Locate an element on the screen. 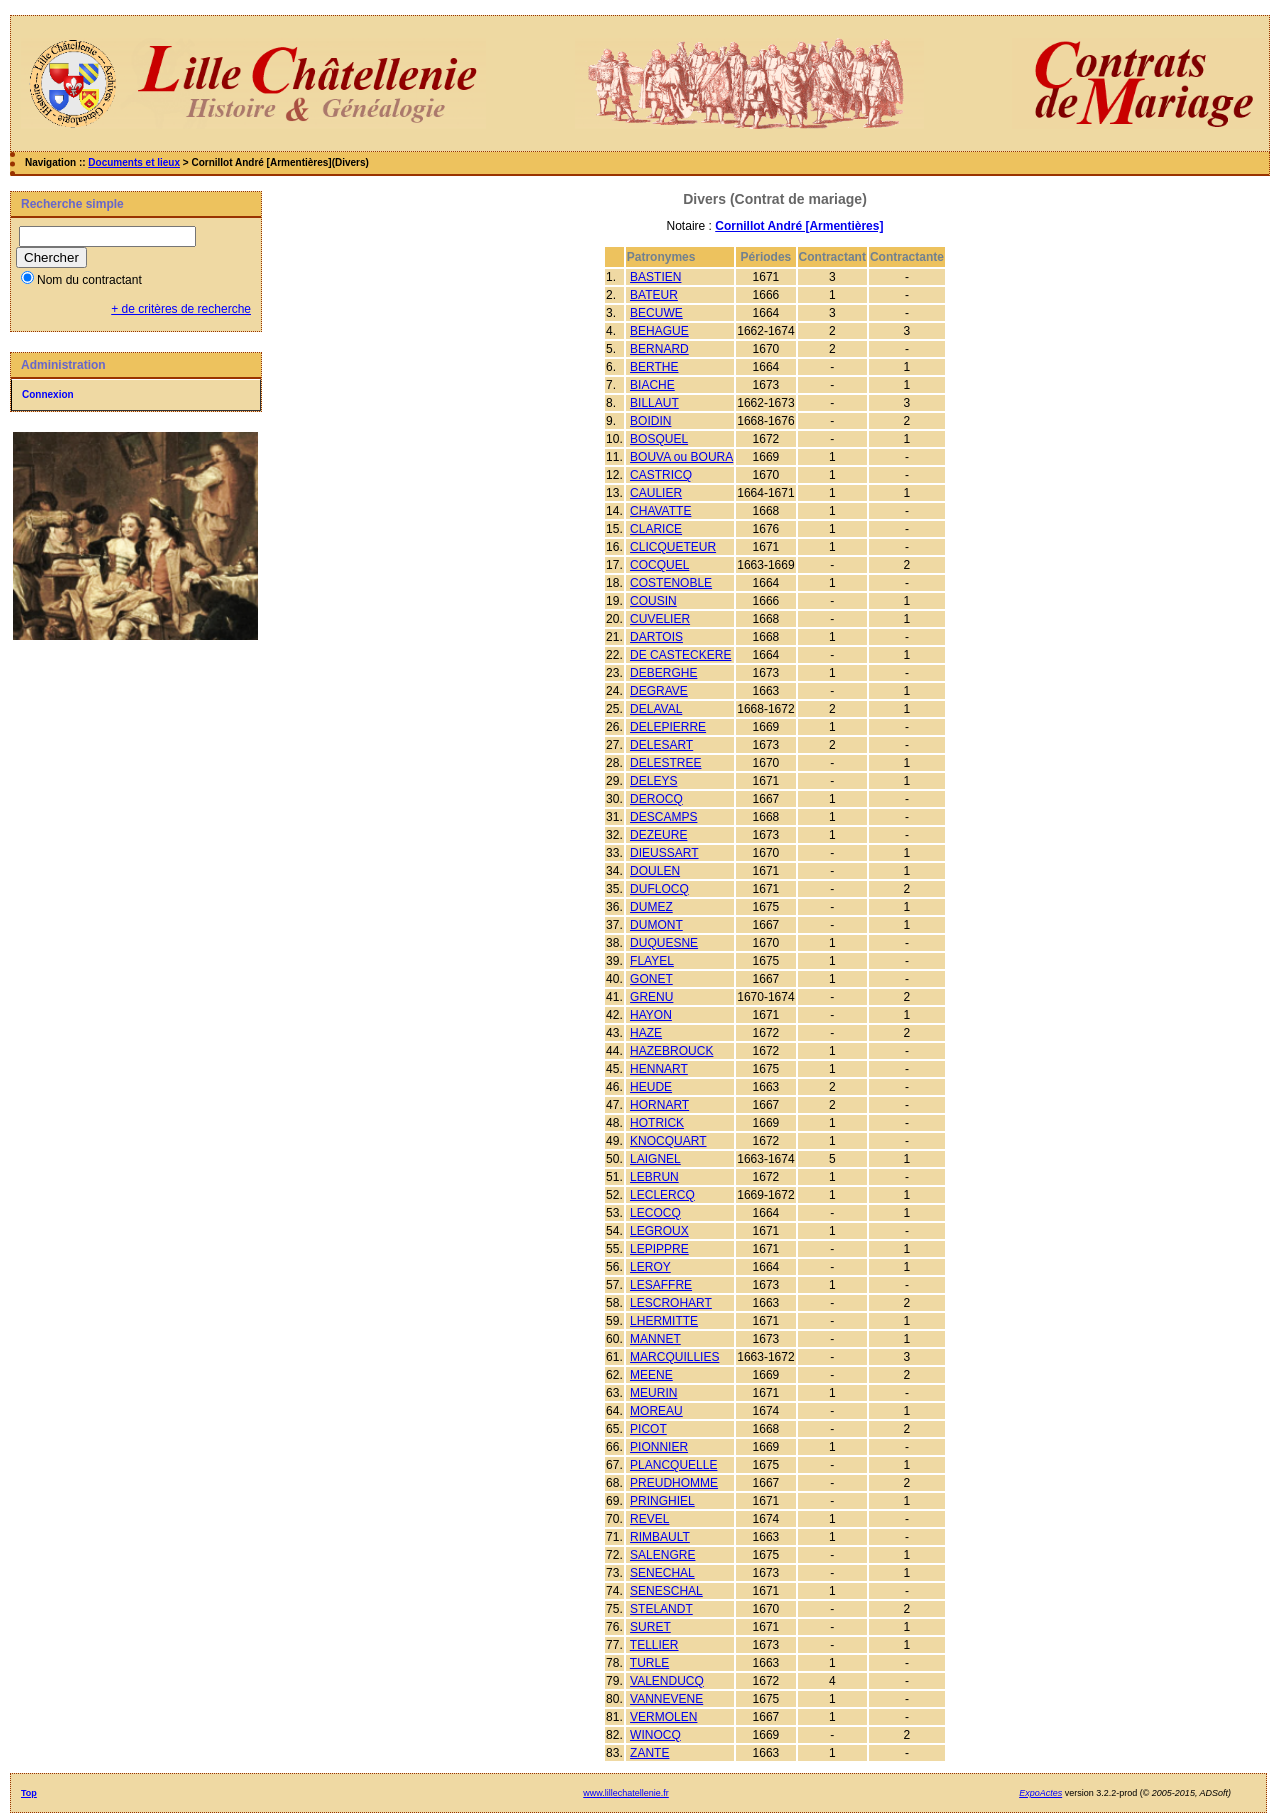  Documents et lieux is located at coordinates (134, 162).